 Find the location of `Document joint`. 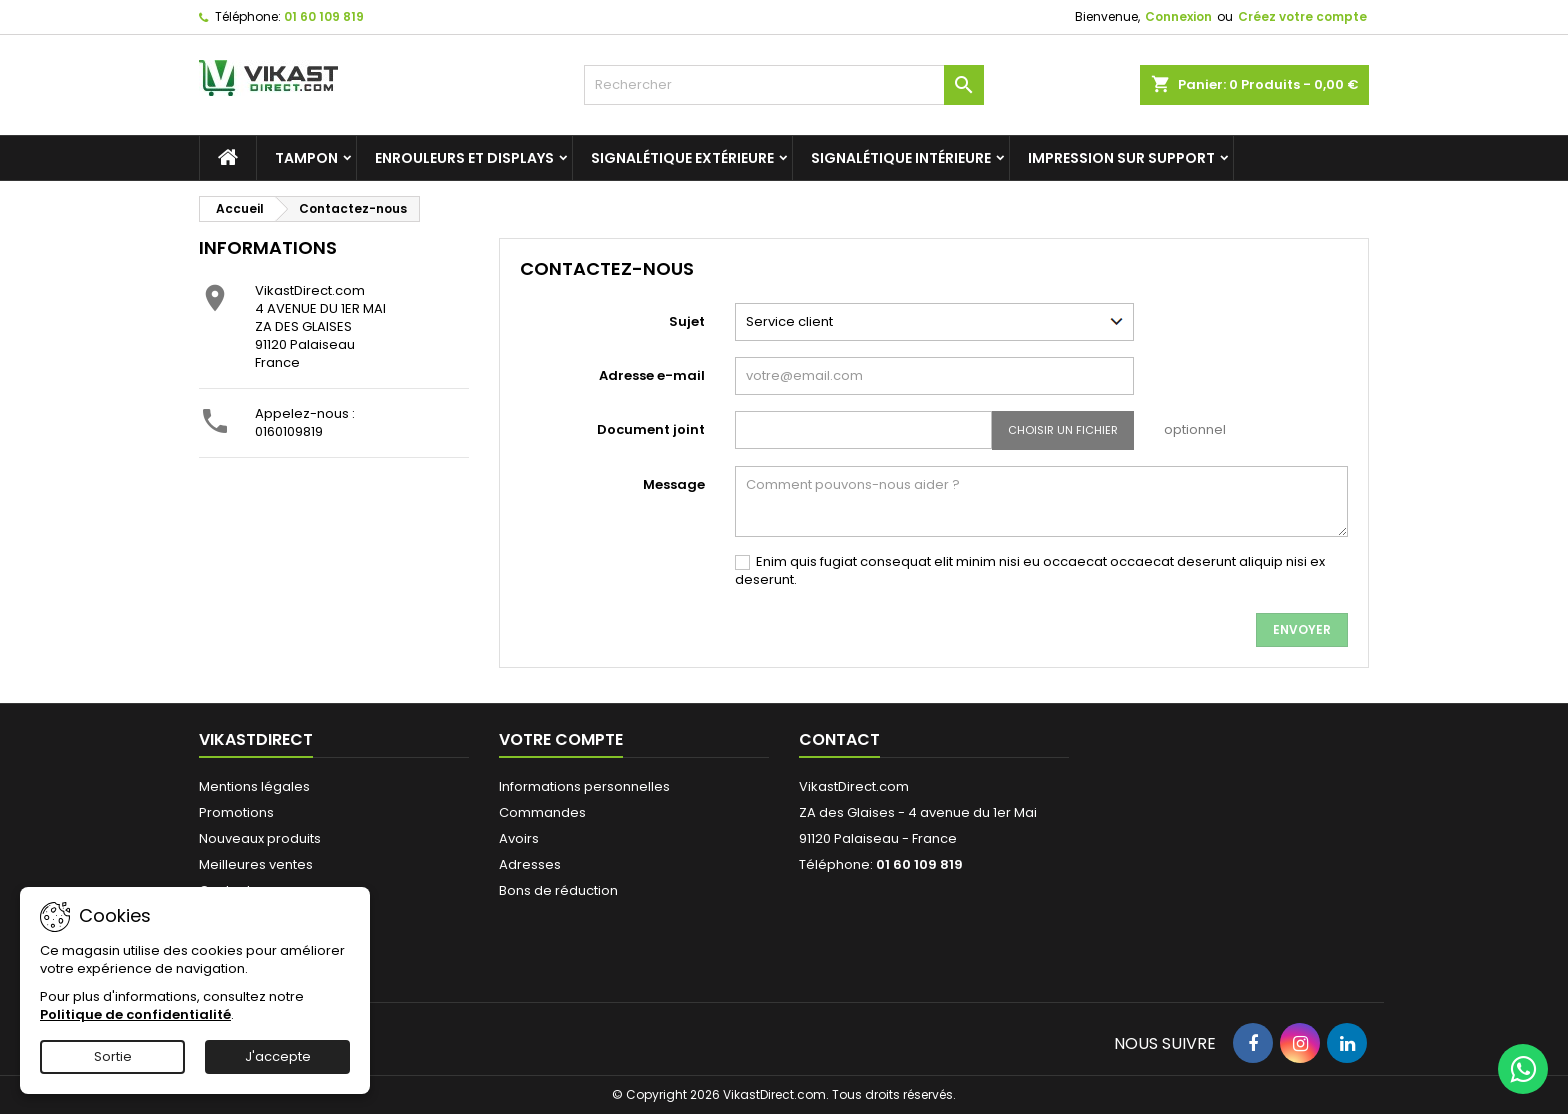

Document joint is located at coordinates (651, 429).